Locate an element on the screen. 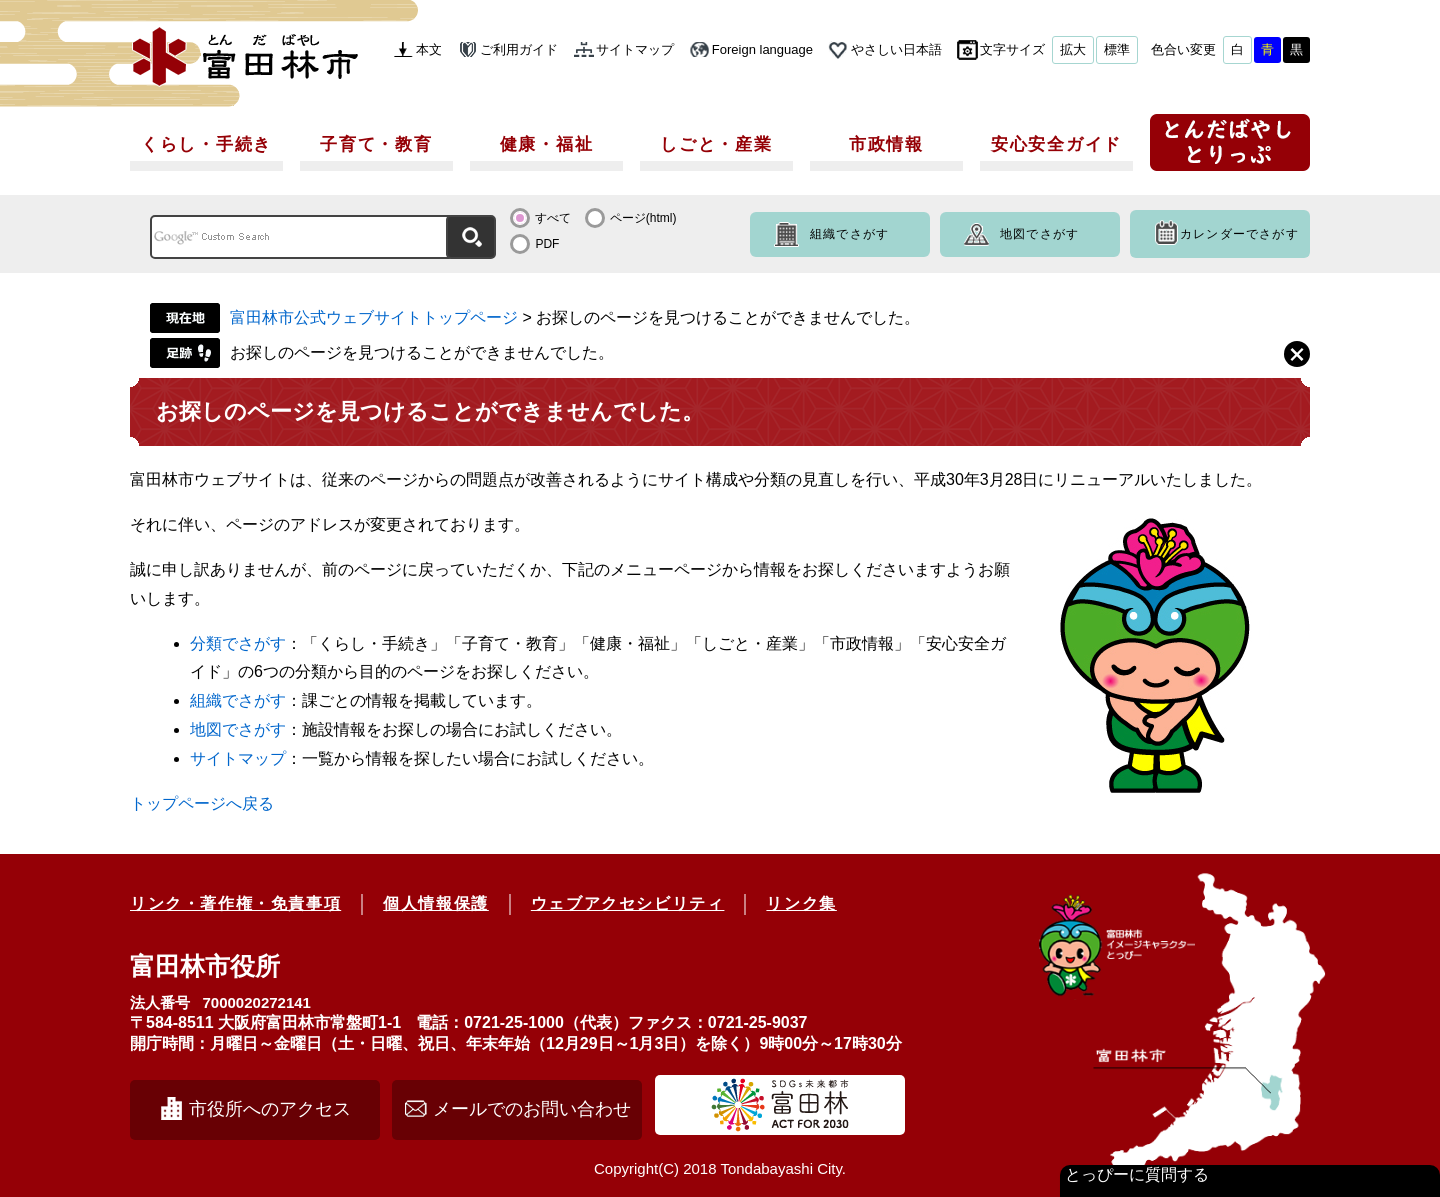  本文 is located at coordinates (429, 49).